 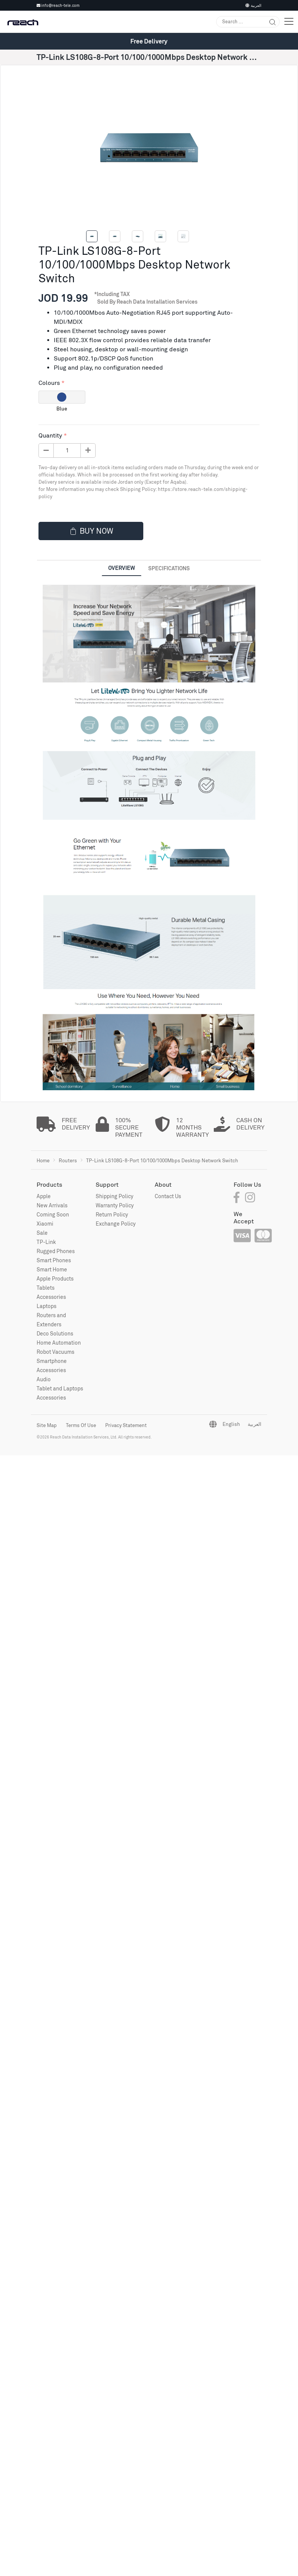 I want to click on Deco Solutions, so click(x=55, y=1333).